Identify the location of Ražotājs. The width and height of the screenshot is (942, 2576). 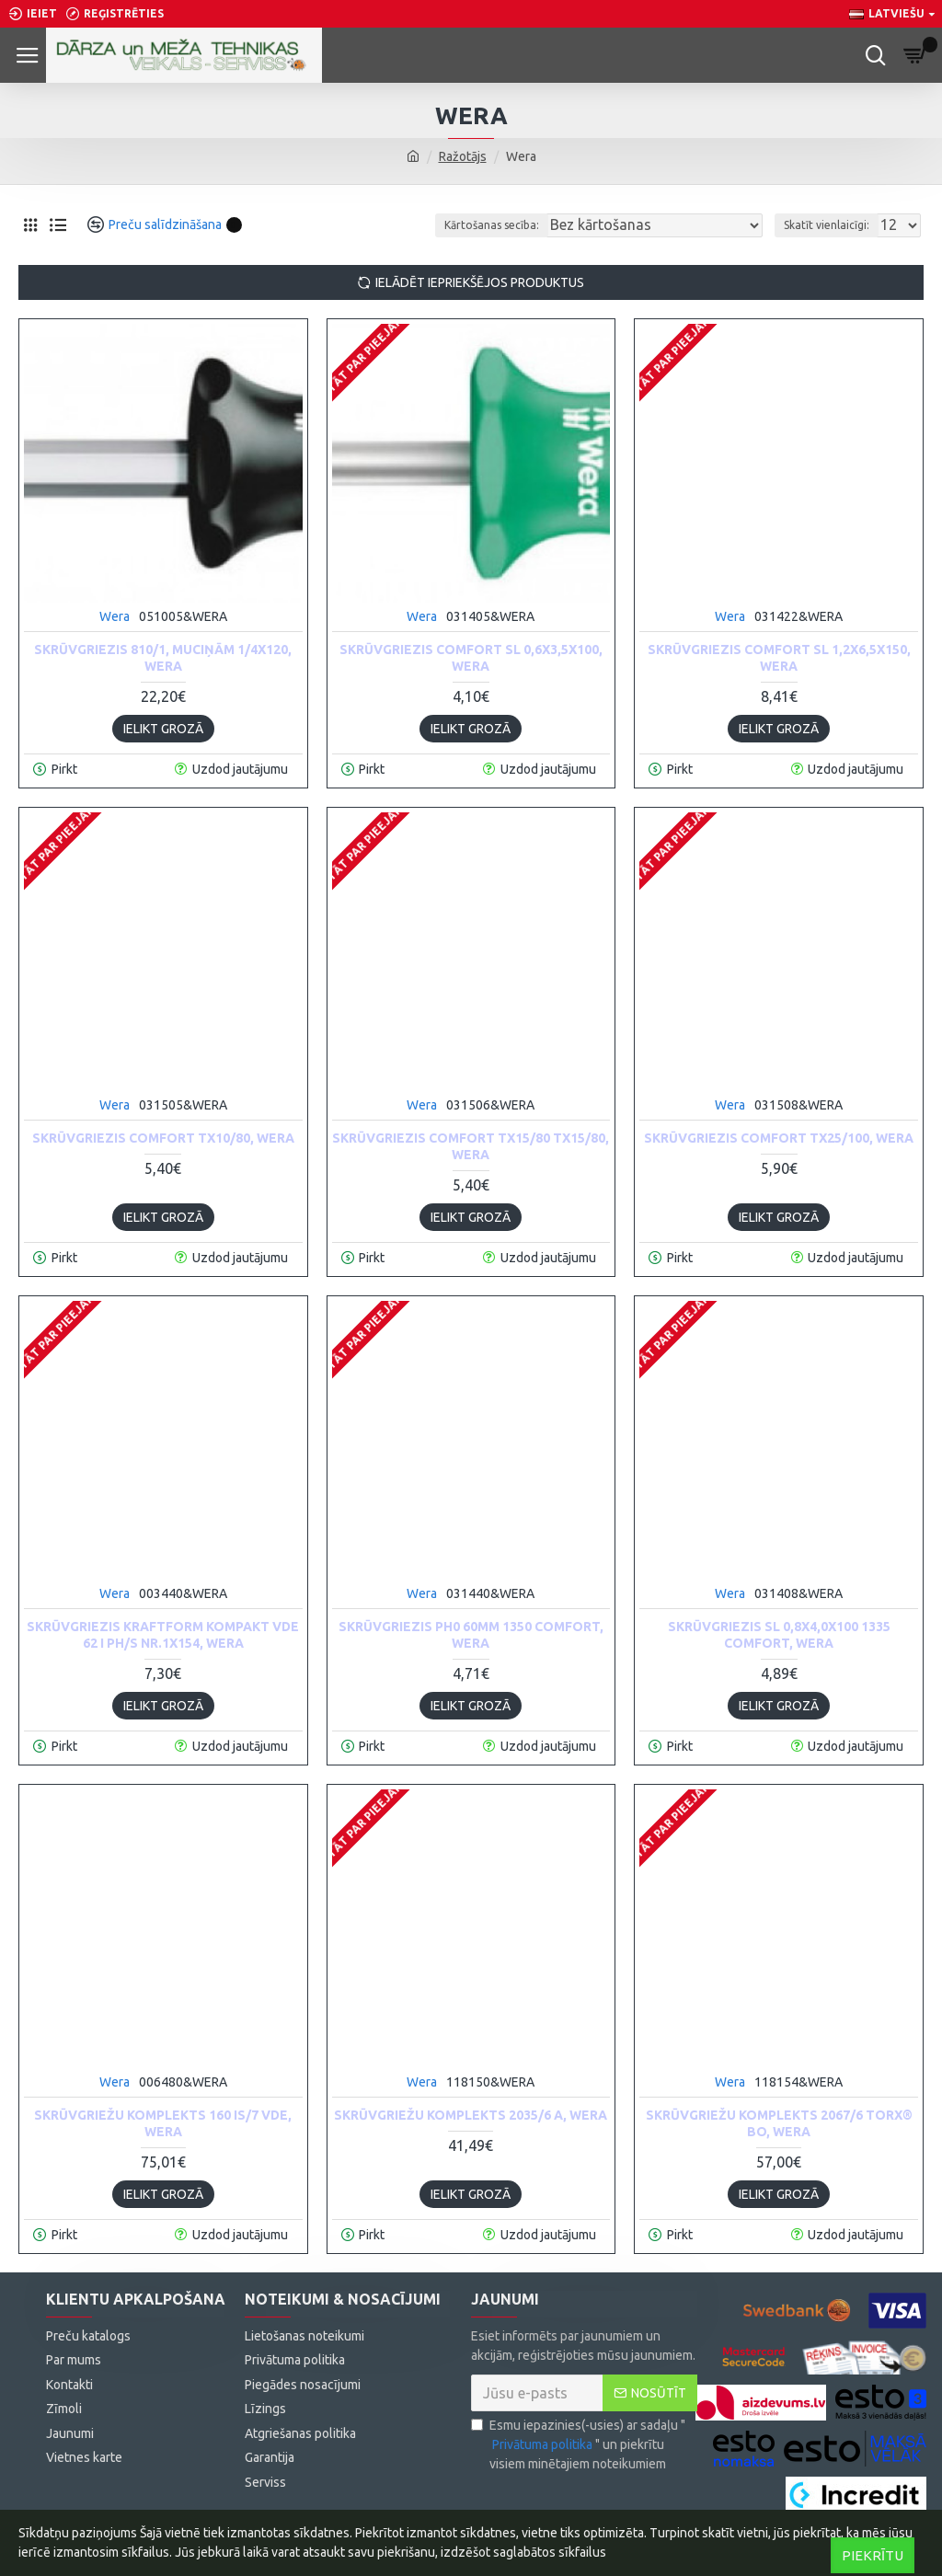
(463, 156).